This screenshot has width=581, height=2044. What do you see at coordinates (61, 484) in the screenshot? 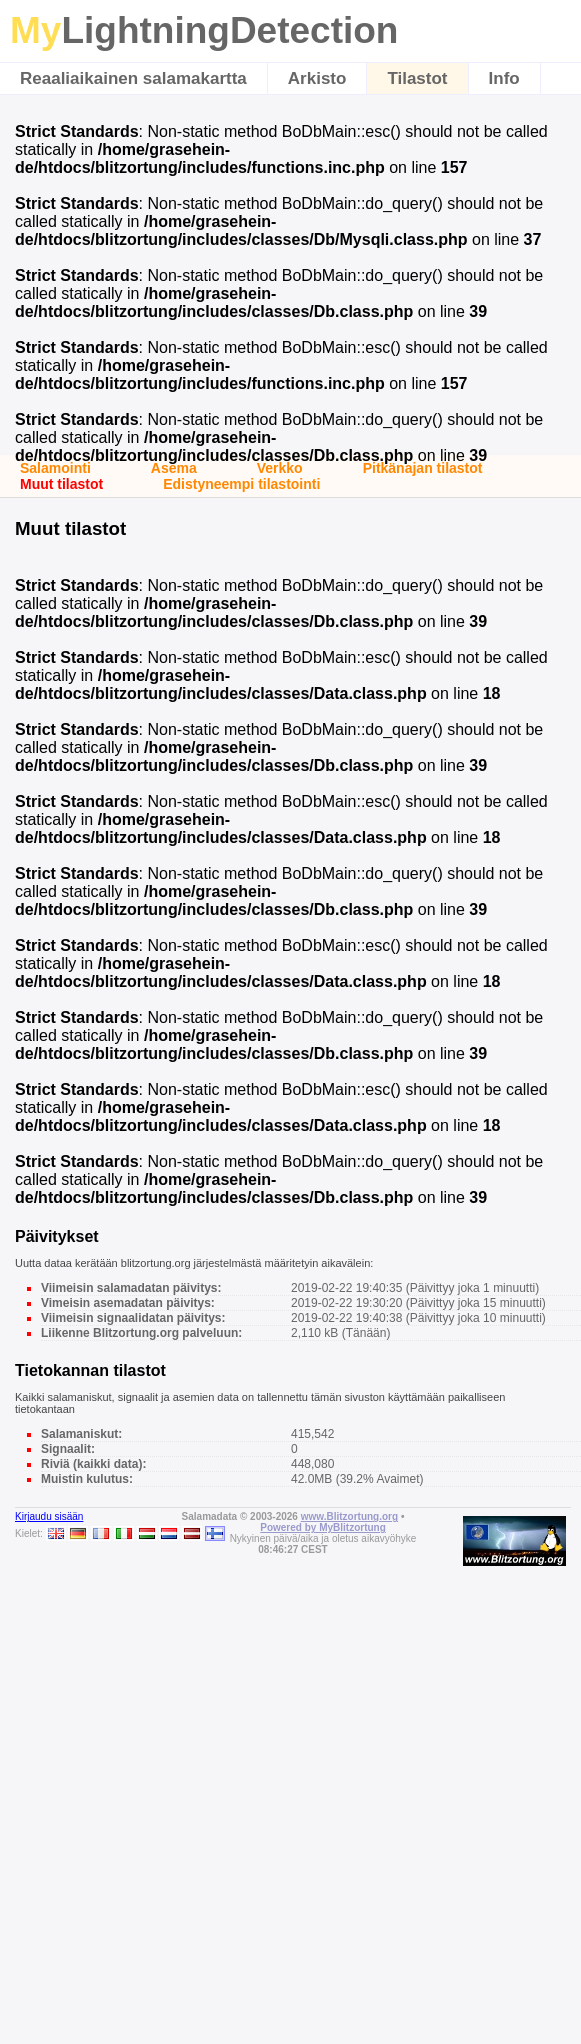
I see `Muut tilastot` at bounding box center [61, 484].